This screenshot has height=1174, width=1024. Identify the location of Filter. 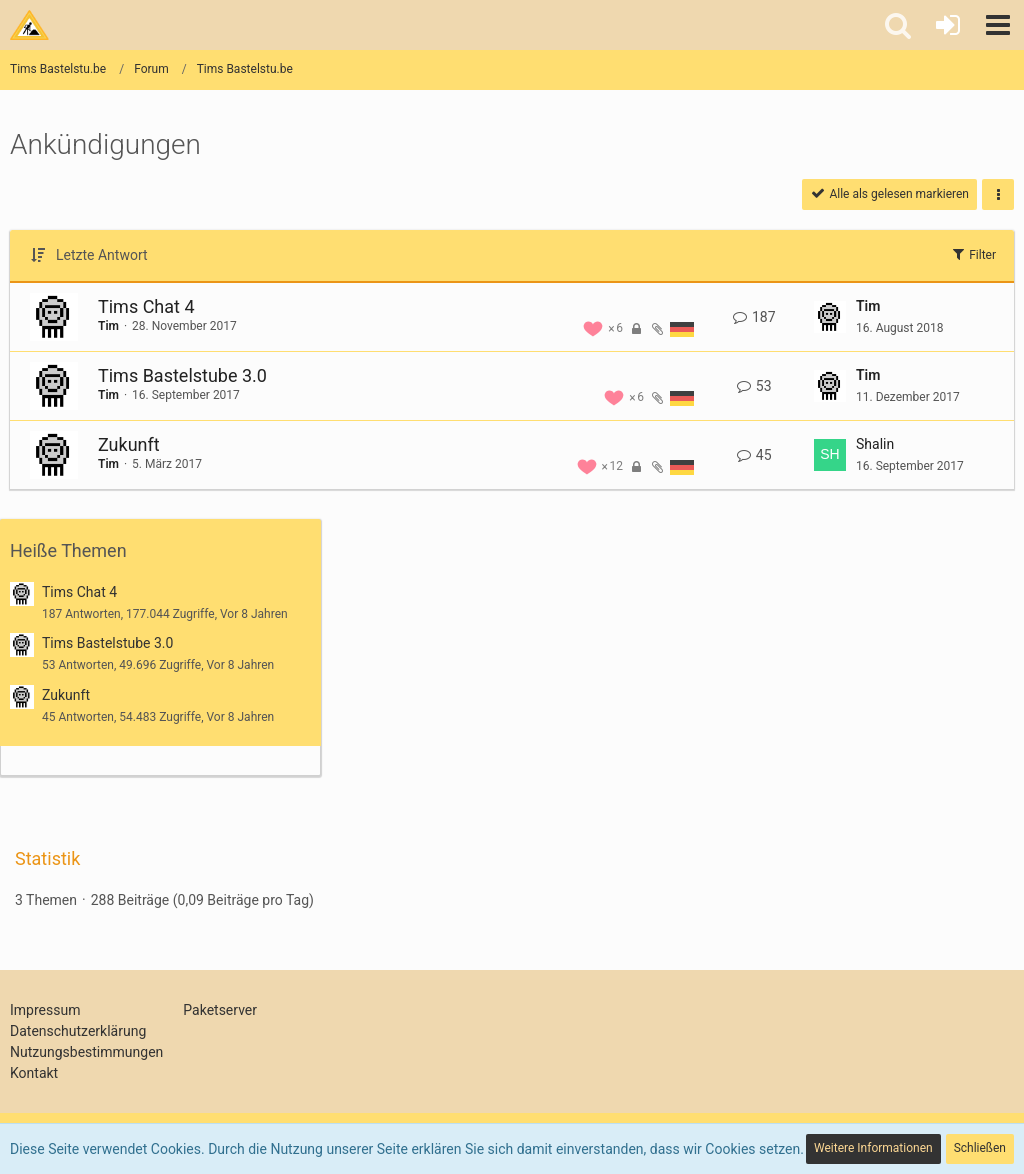
(973, 254).